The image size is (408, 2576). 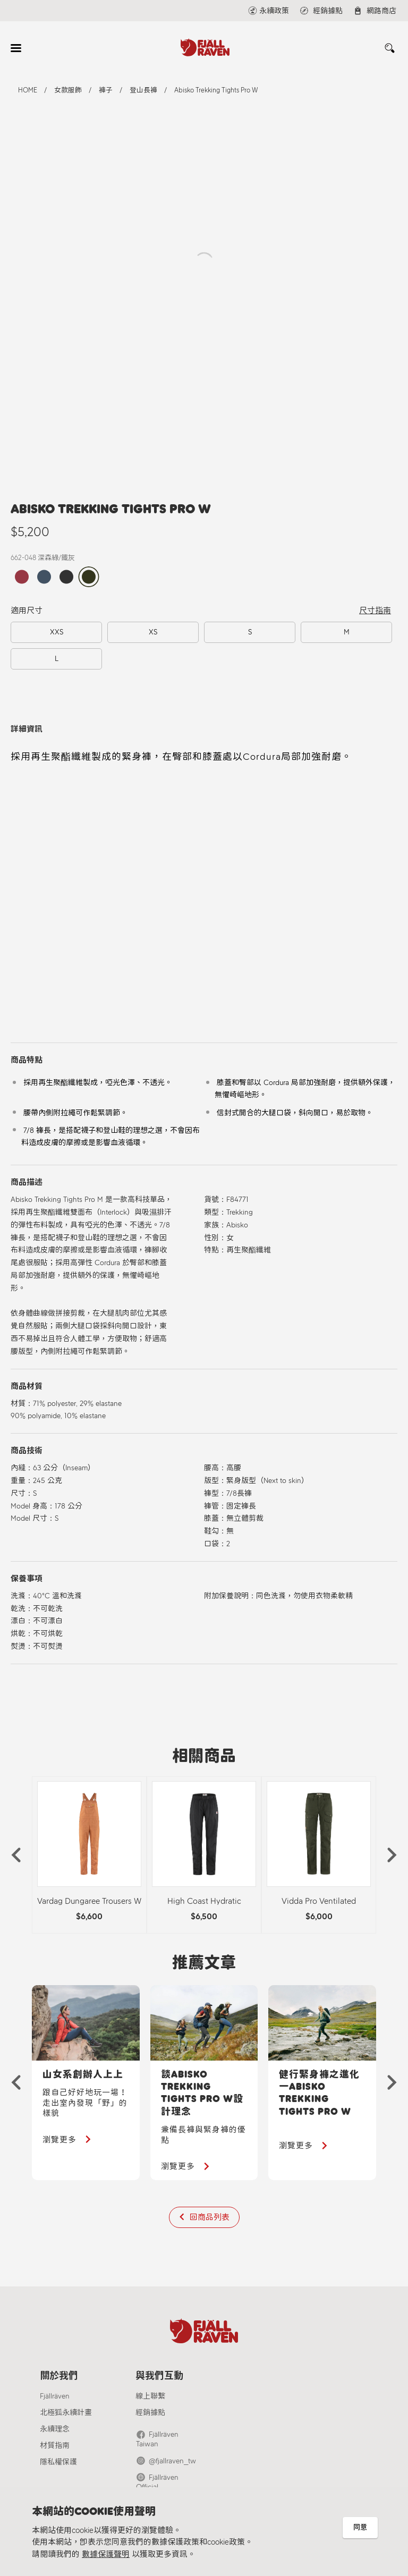 I want to click on 經銷據點, so click(x=150, y=2413).